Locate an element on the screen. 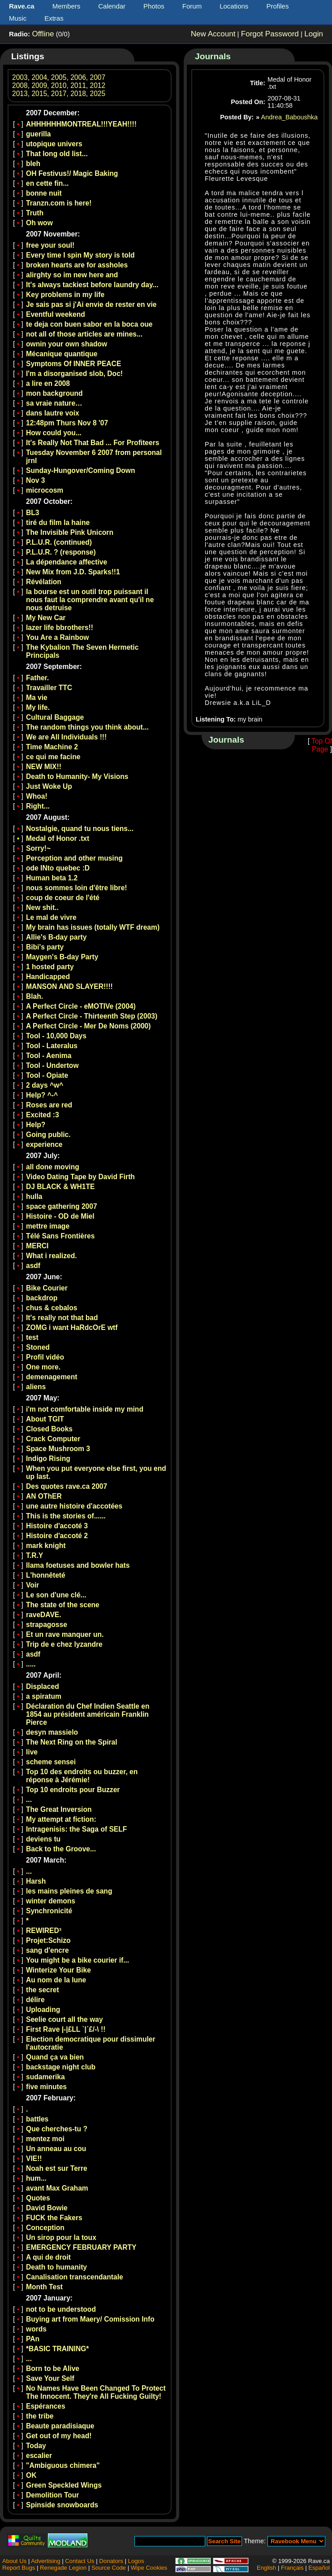  We are All Individuals !!! is located at coordinates (66, 737).